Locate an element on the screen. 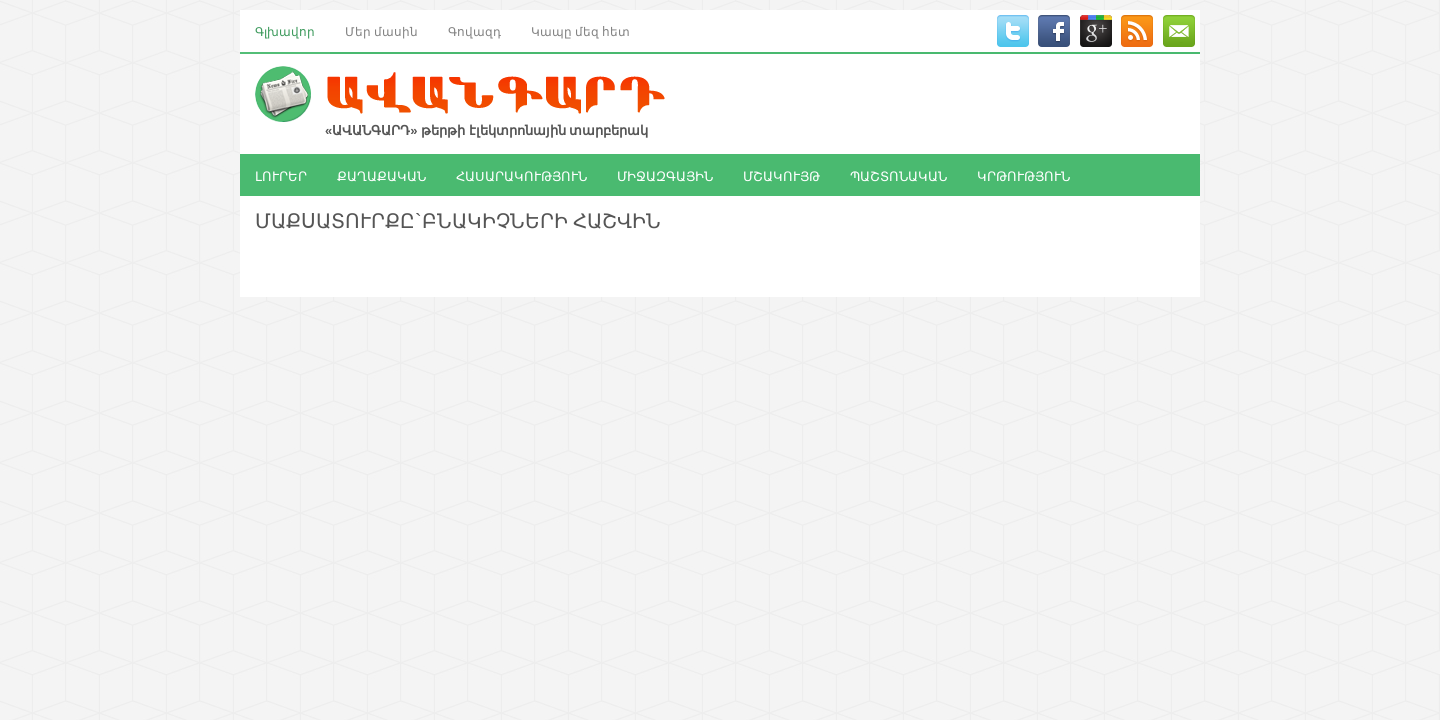 The height and width of the screenshot is (720, 1440). Մեր մասին is located at coordinates (381, 30).